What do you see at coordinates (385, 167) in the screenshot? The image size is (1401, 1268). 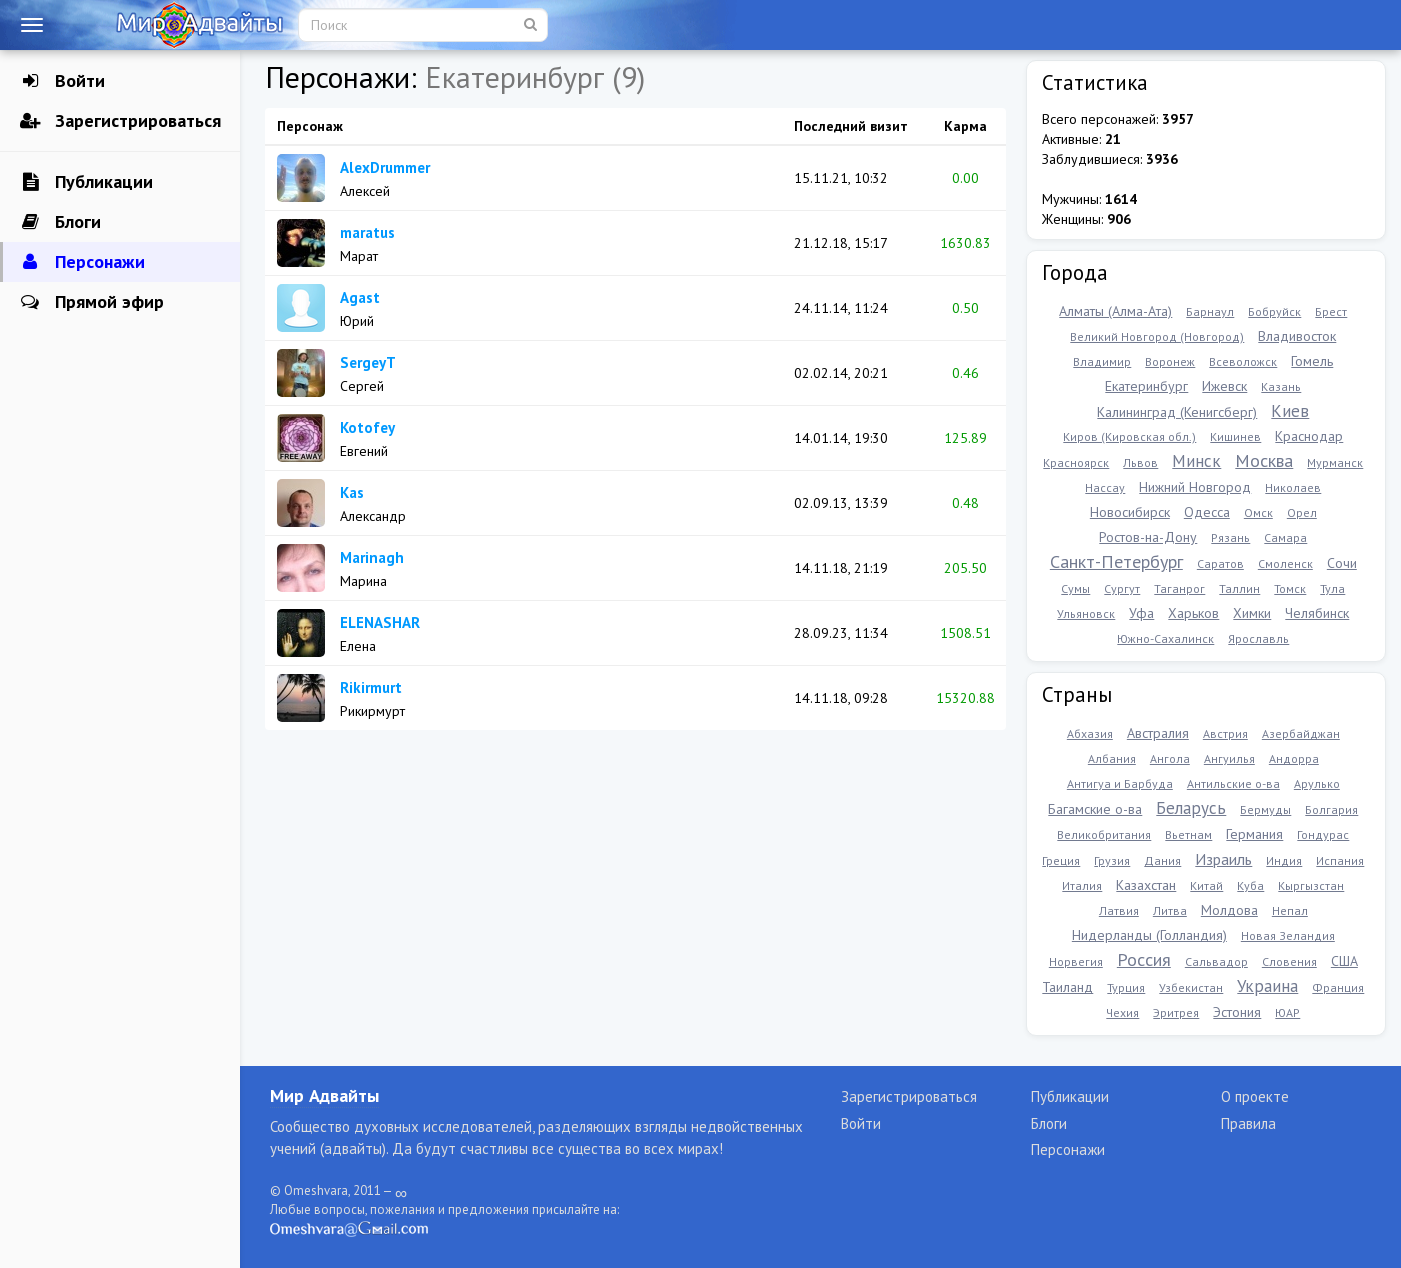 I see `AlexDrummer` at bounding box center [385, 167].